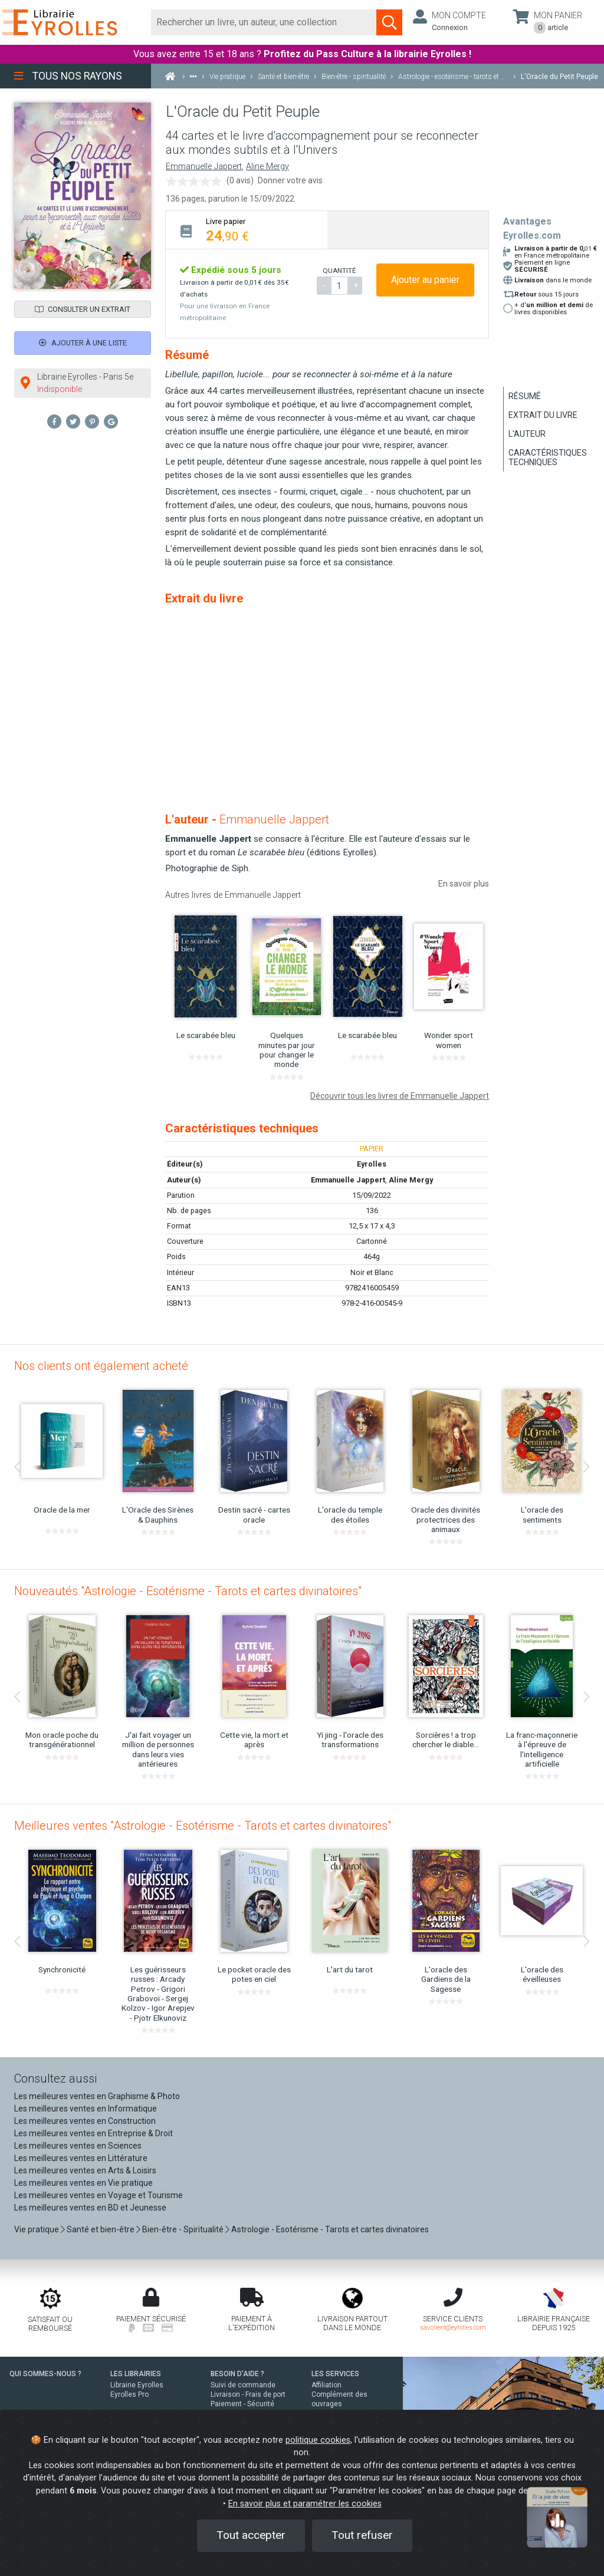  Describe the element at coordinates (267, 167) in the screenshot. I see `Aline Mergy` at that location.